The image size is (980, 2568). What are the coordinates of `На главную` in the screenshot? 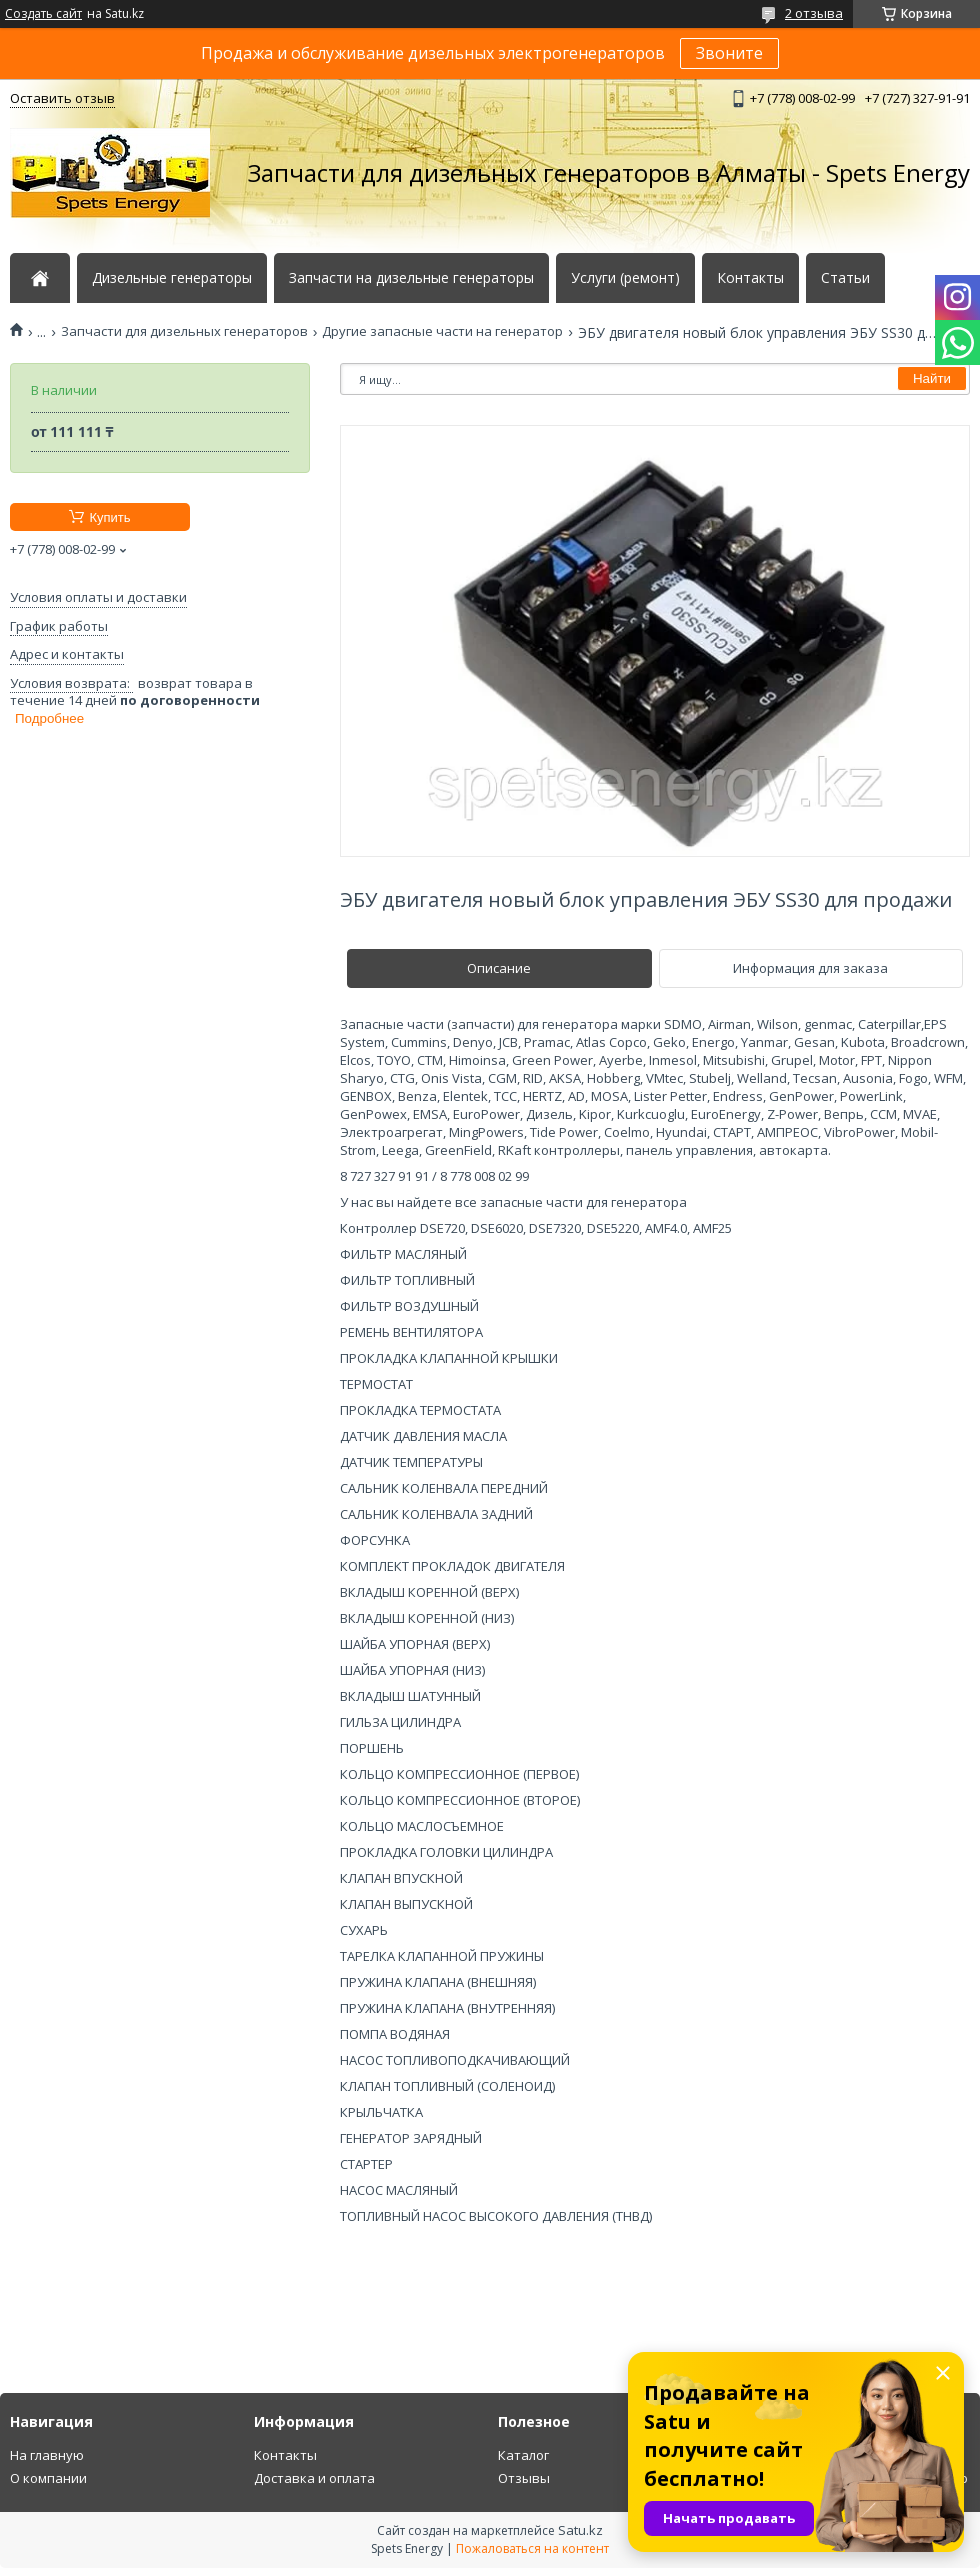 It's located at (47, 2455).